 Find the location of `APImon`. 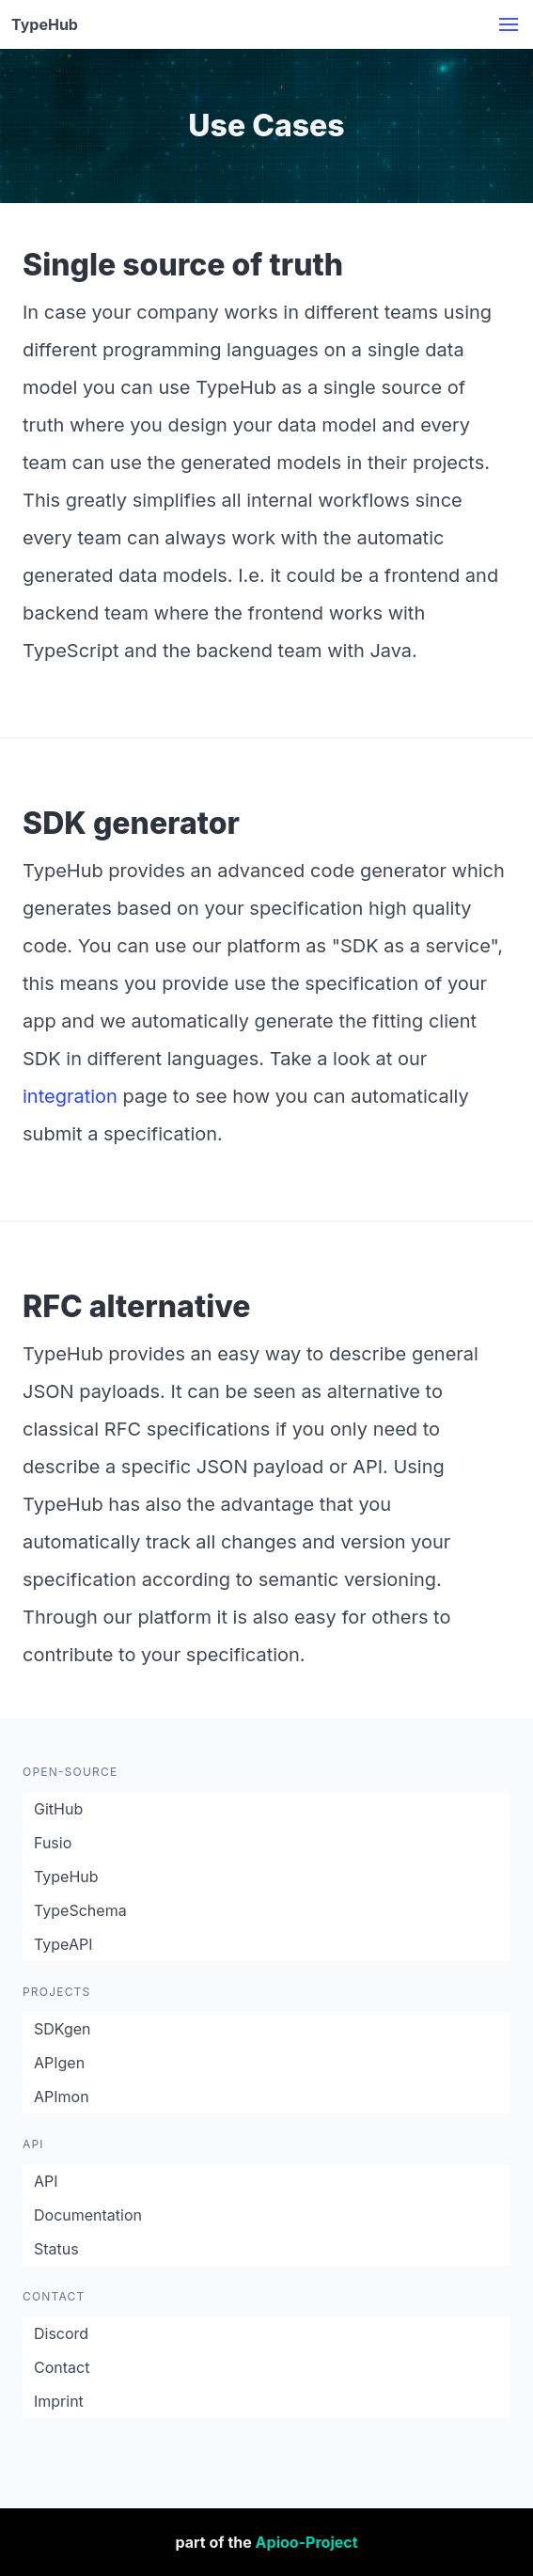

APImon is located at coordinates (61, 2096).